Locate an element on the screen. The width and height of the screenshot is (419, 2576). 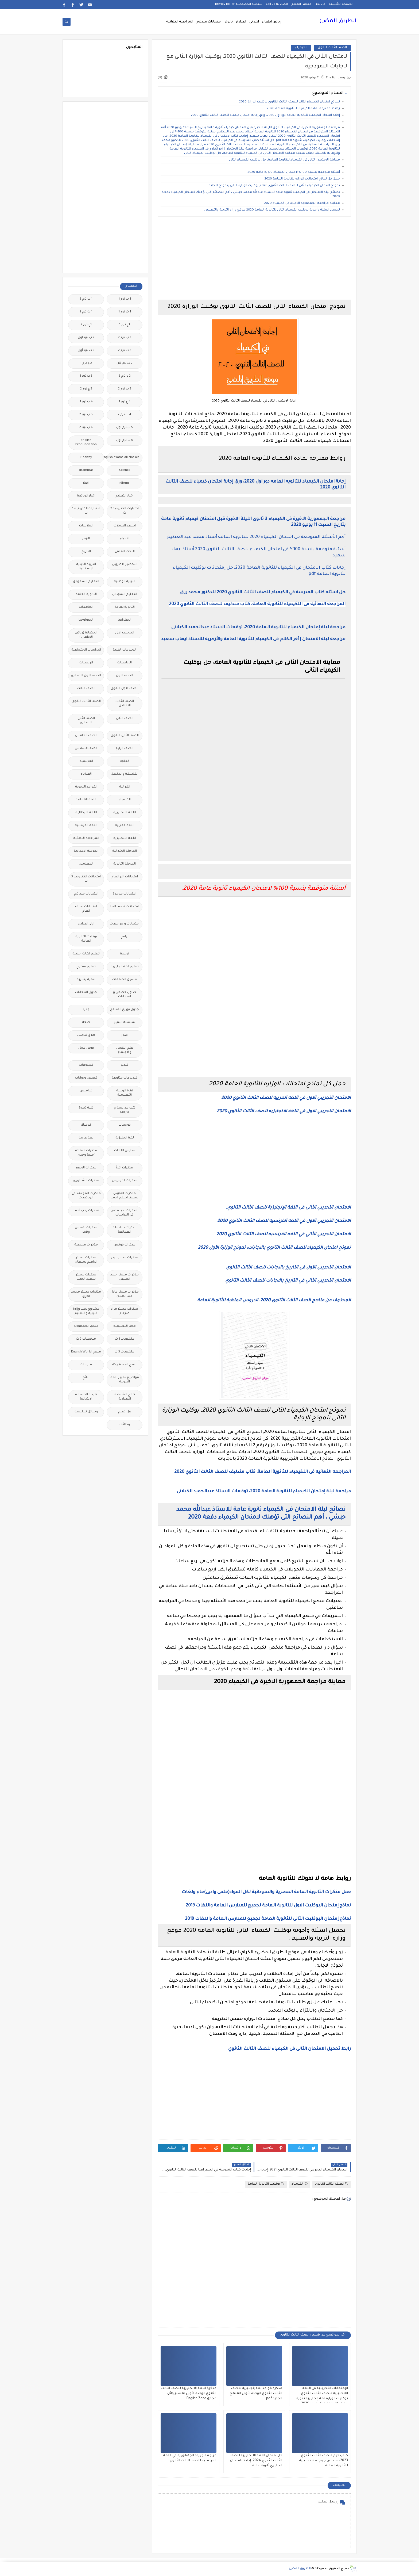
نتائج الشهادة الاعدادية is located at coordinates (124, 1397).